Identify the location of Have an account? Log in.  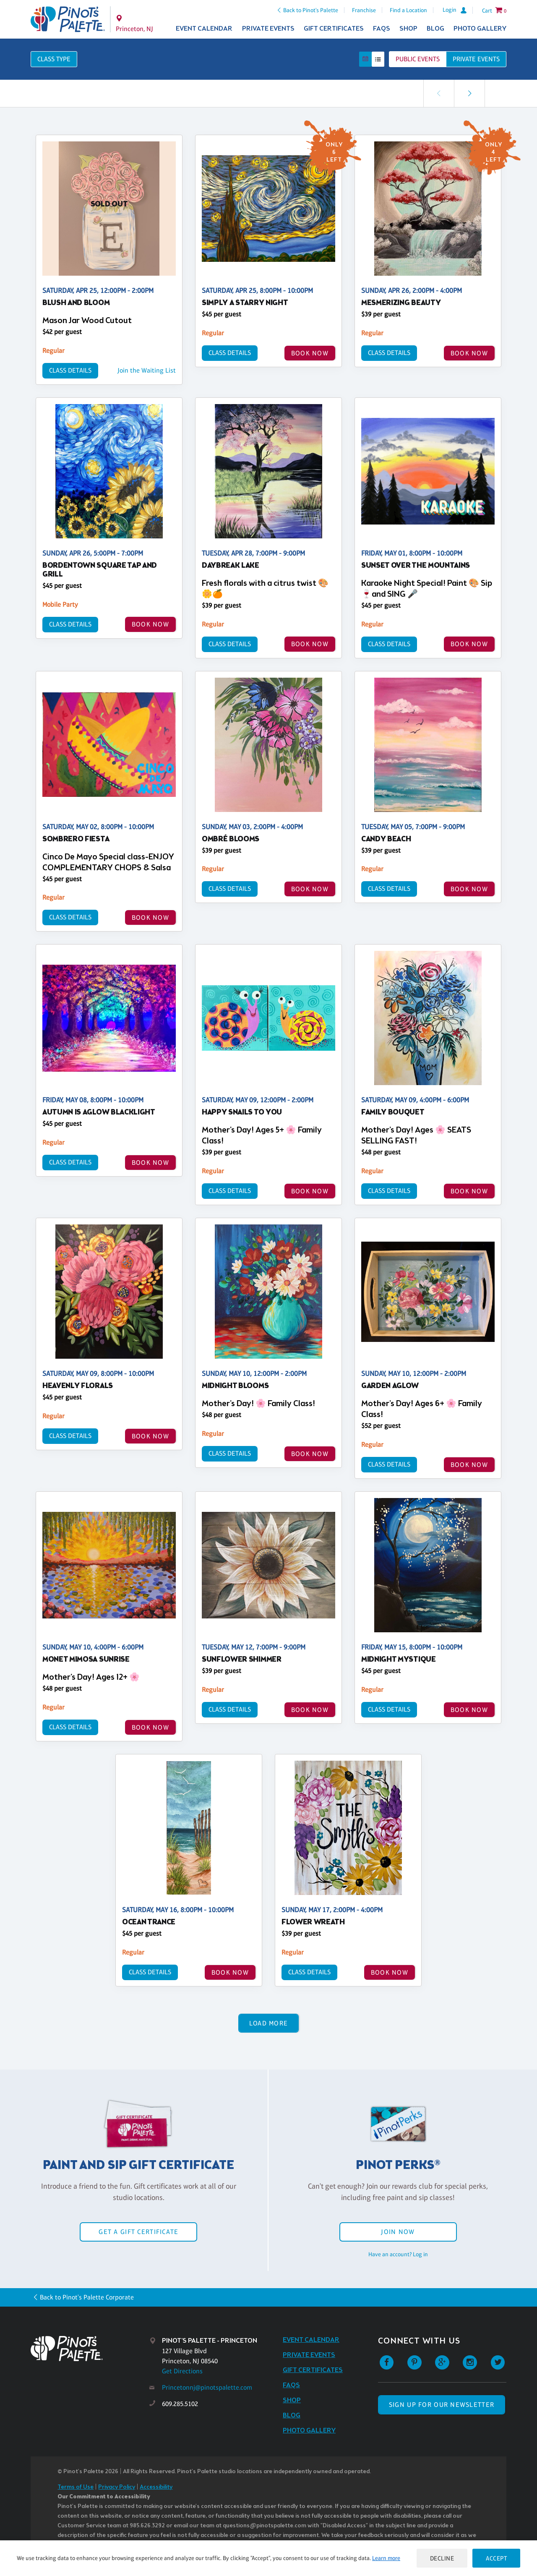
(398, 2254).